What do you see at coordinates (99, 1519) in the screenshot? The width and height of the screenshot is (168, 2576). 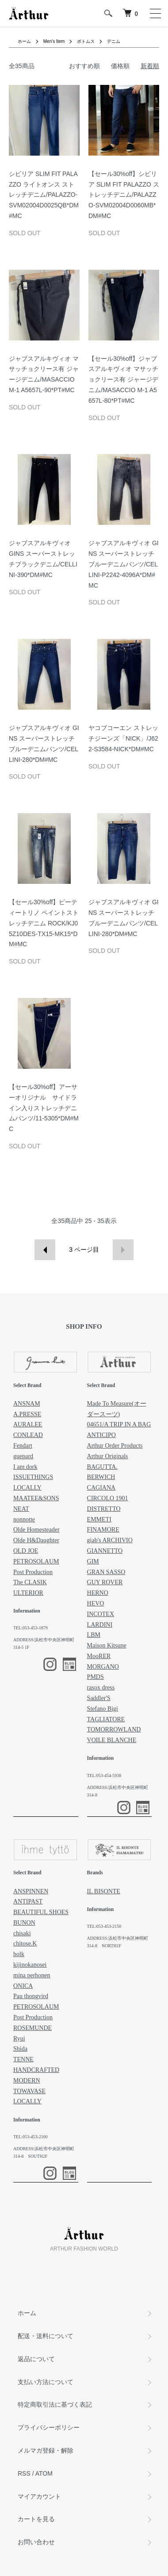 I see `EMMETI` at bounding box center [99, 1519].